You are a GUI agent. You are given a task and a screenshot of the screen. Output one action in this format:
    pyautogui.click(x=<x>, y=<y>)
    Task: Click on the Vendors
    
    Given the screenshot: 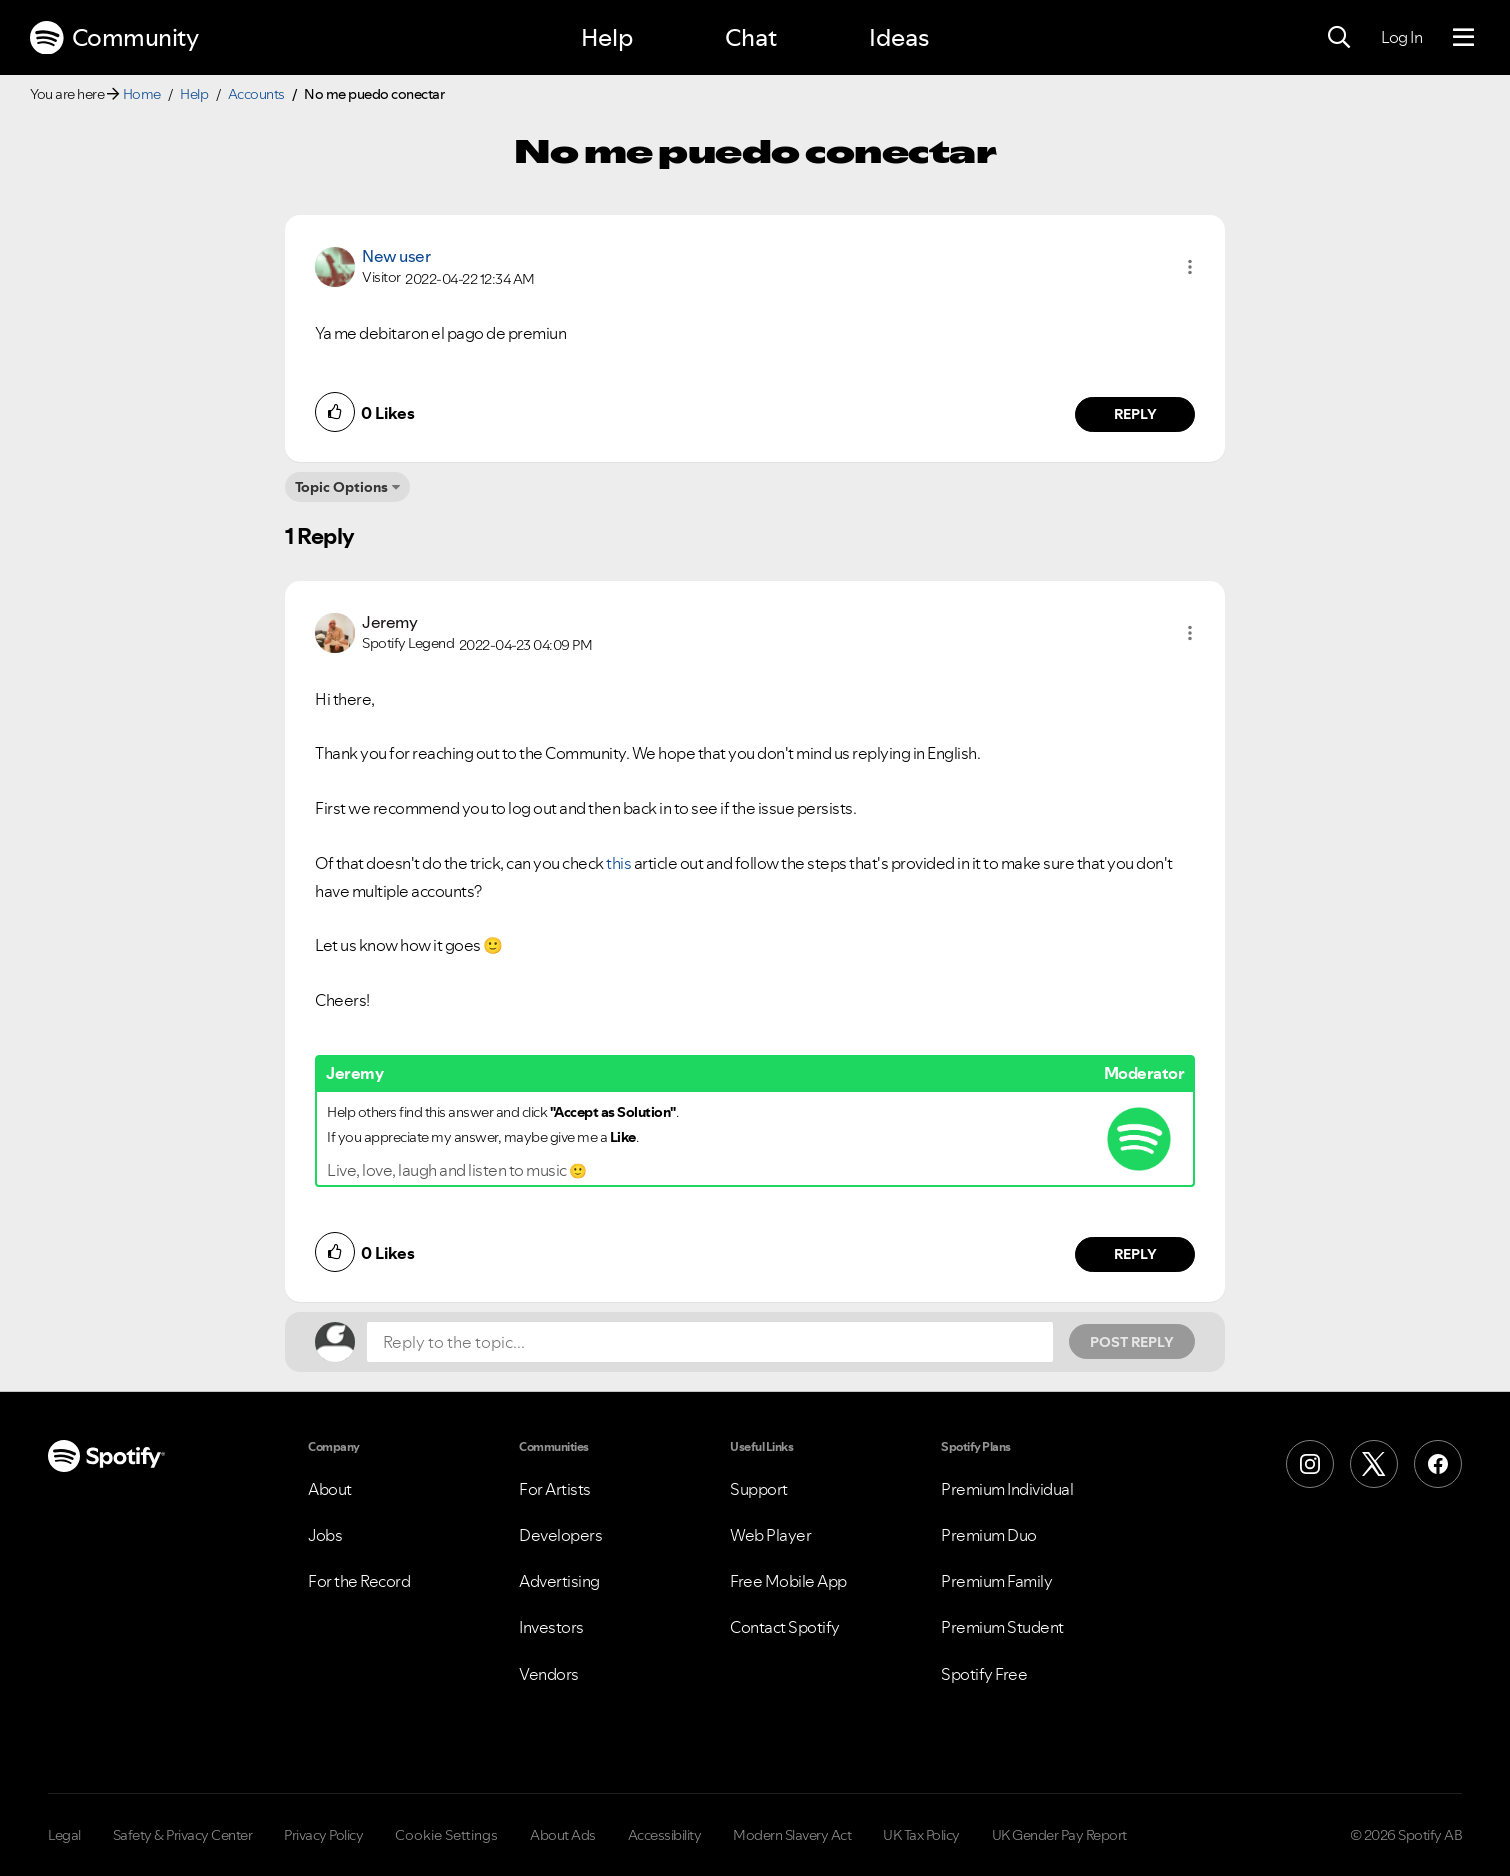 What is the action you would take?
    pyautogui.click(x=549, y=1674)
    